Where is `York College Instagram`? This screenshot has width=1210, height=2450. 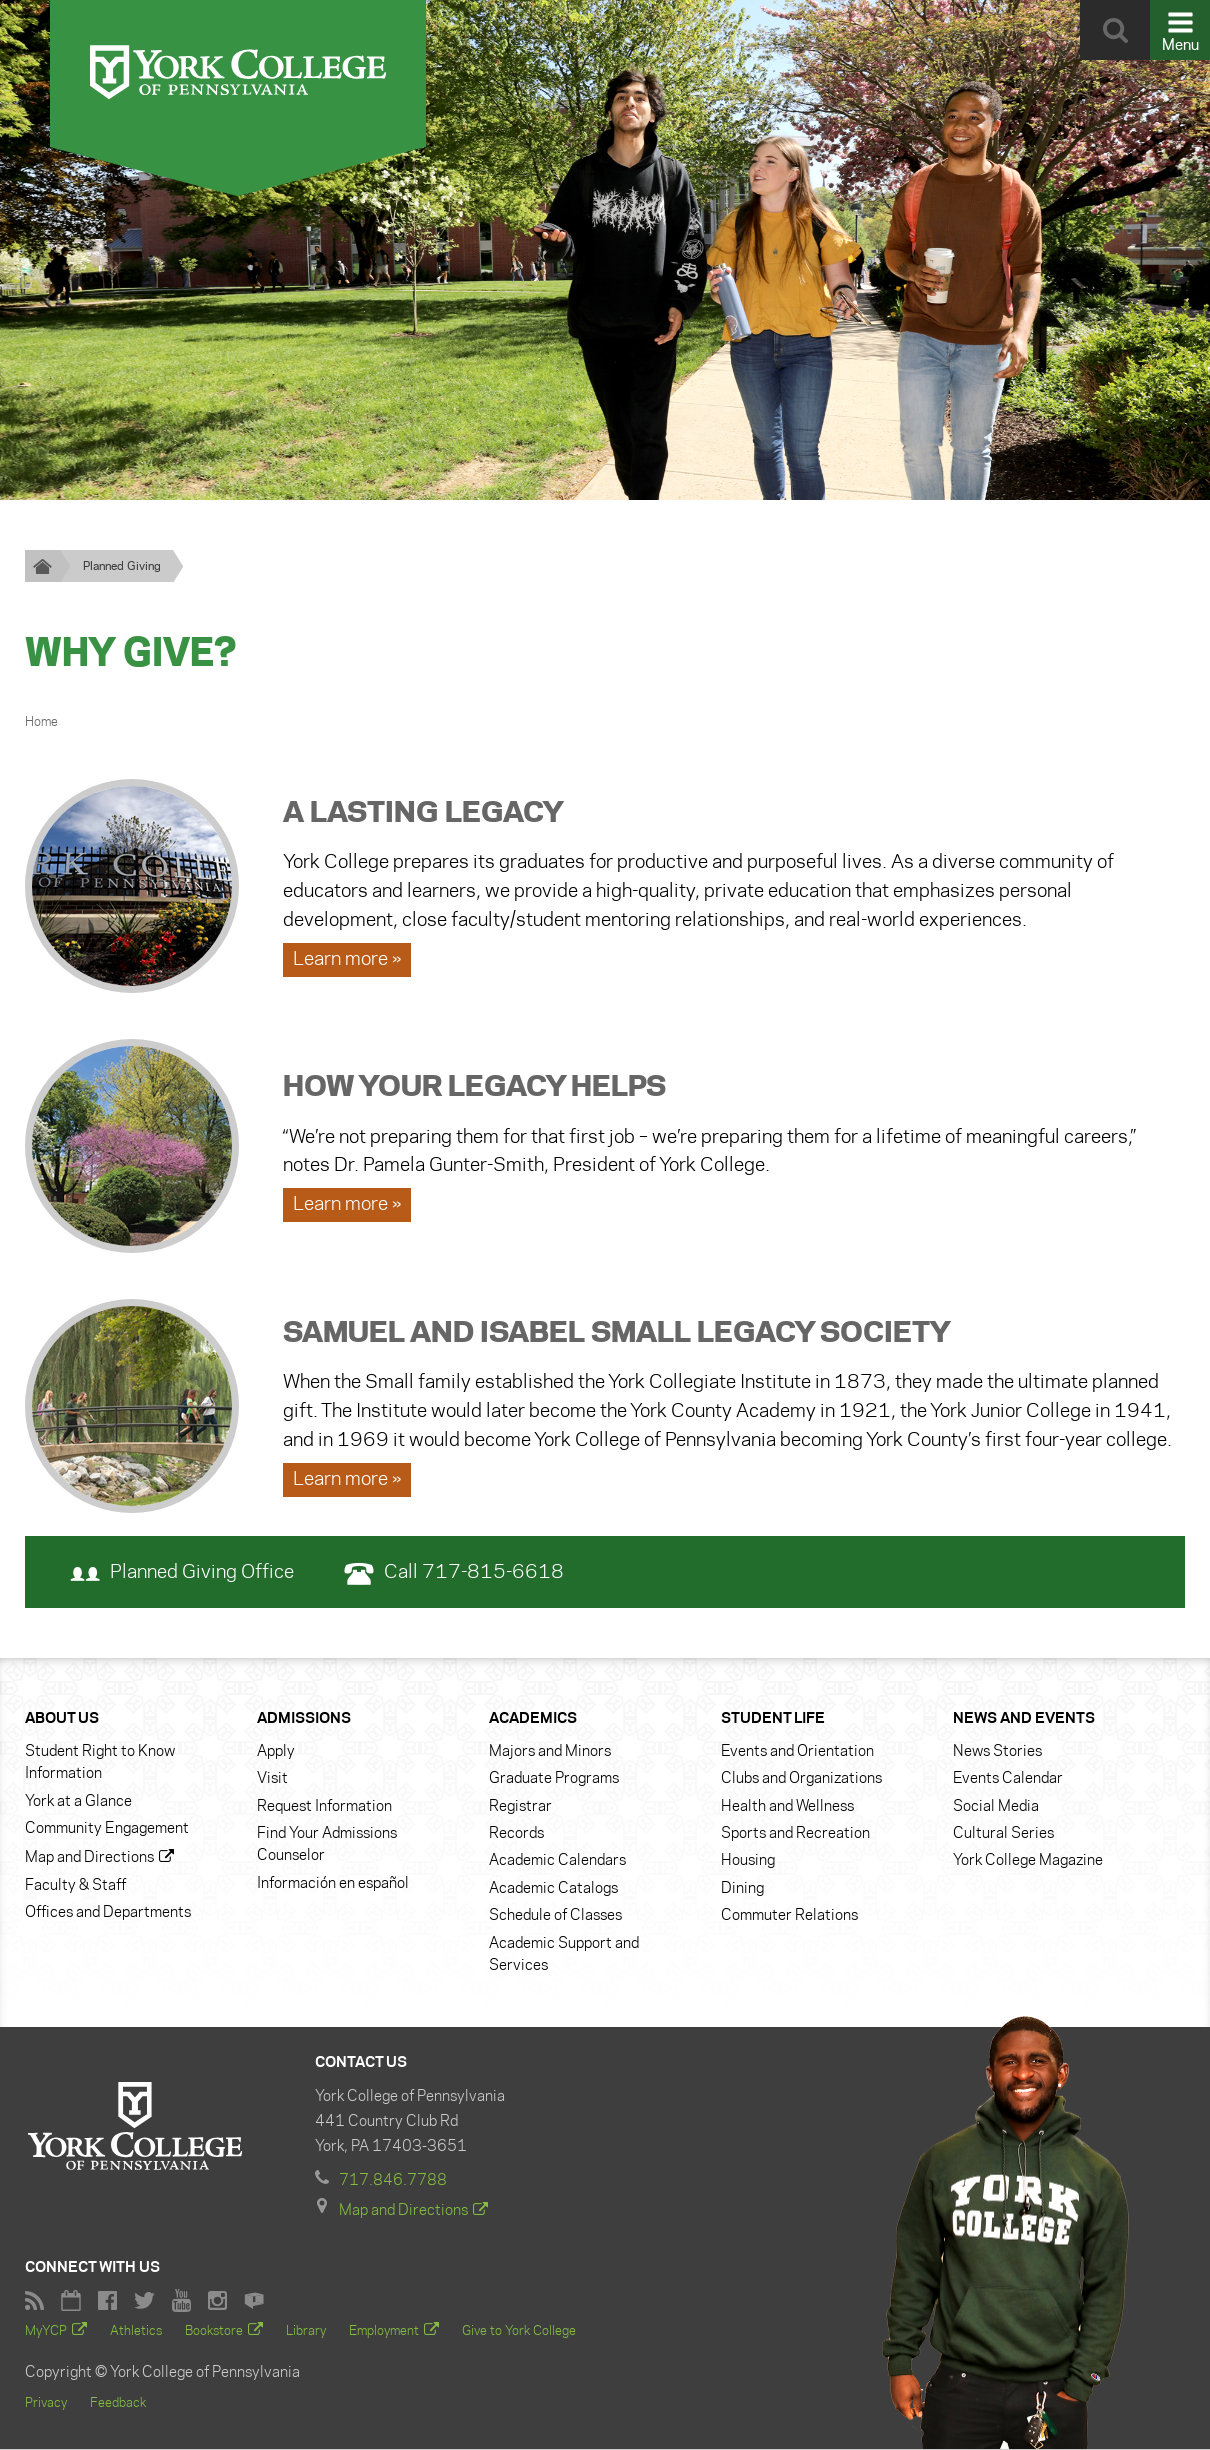
York College Instagram is located at coordinates (217, 2301).